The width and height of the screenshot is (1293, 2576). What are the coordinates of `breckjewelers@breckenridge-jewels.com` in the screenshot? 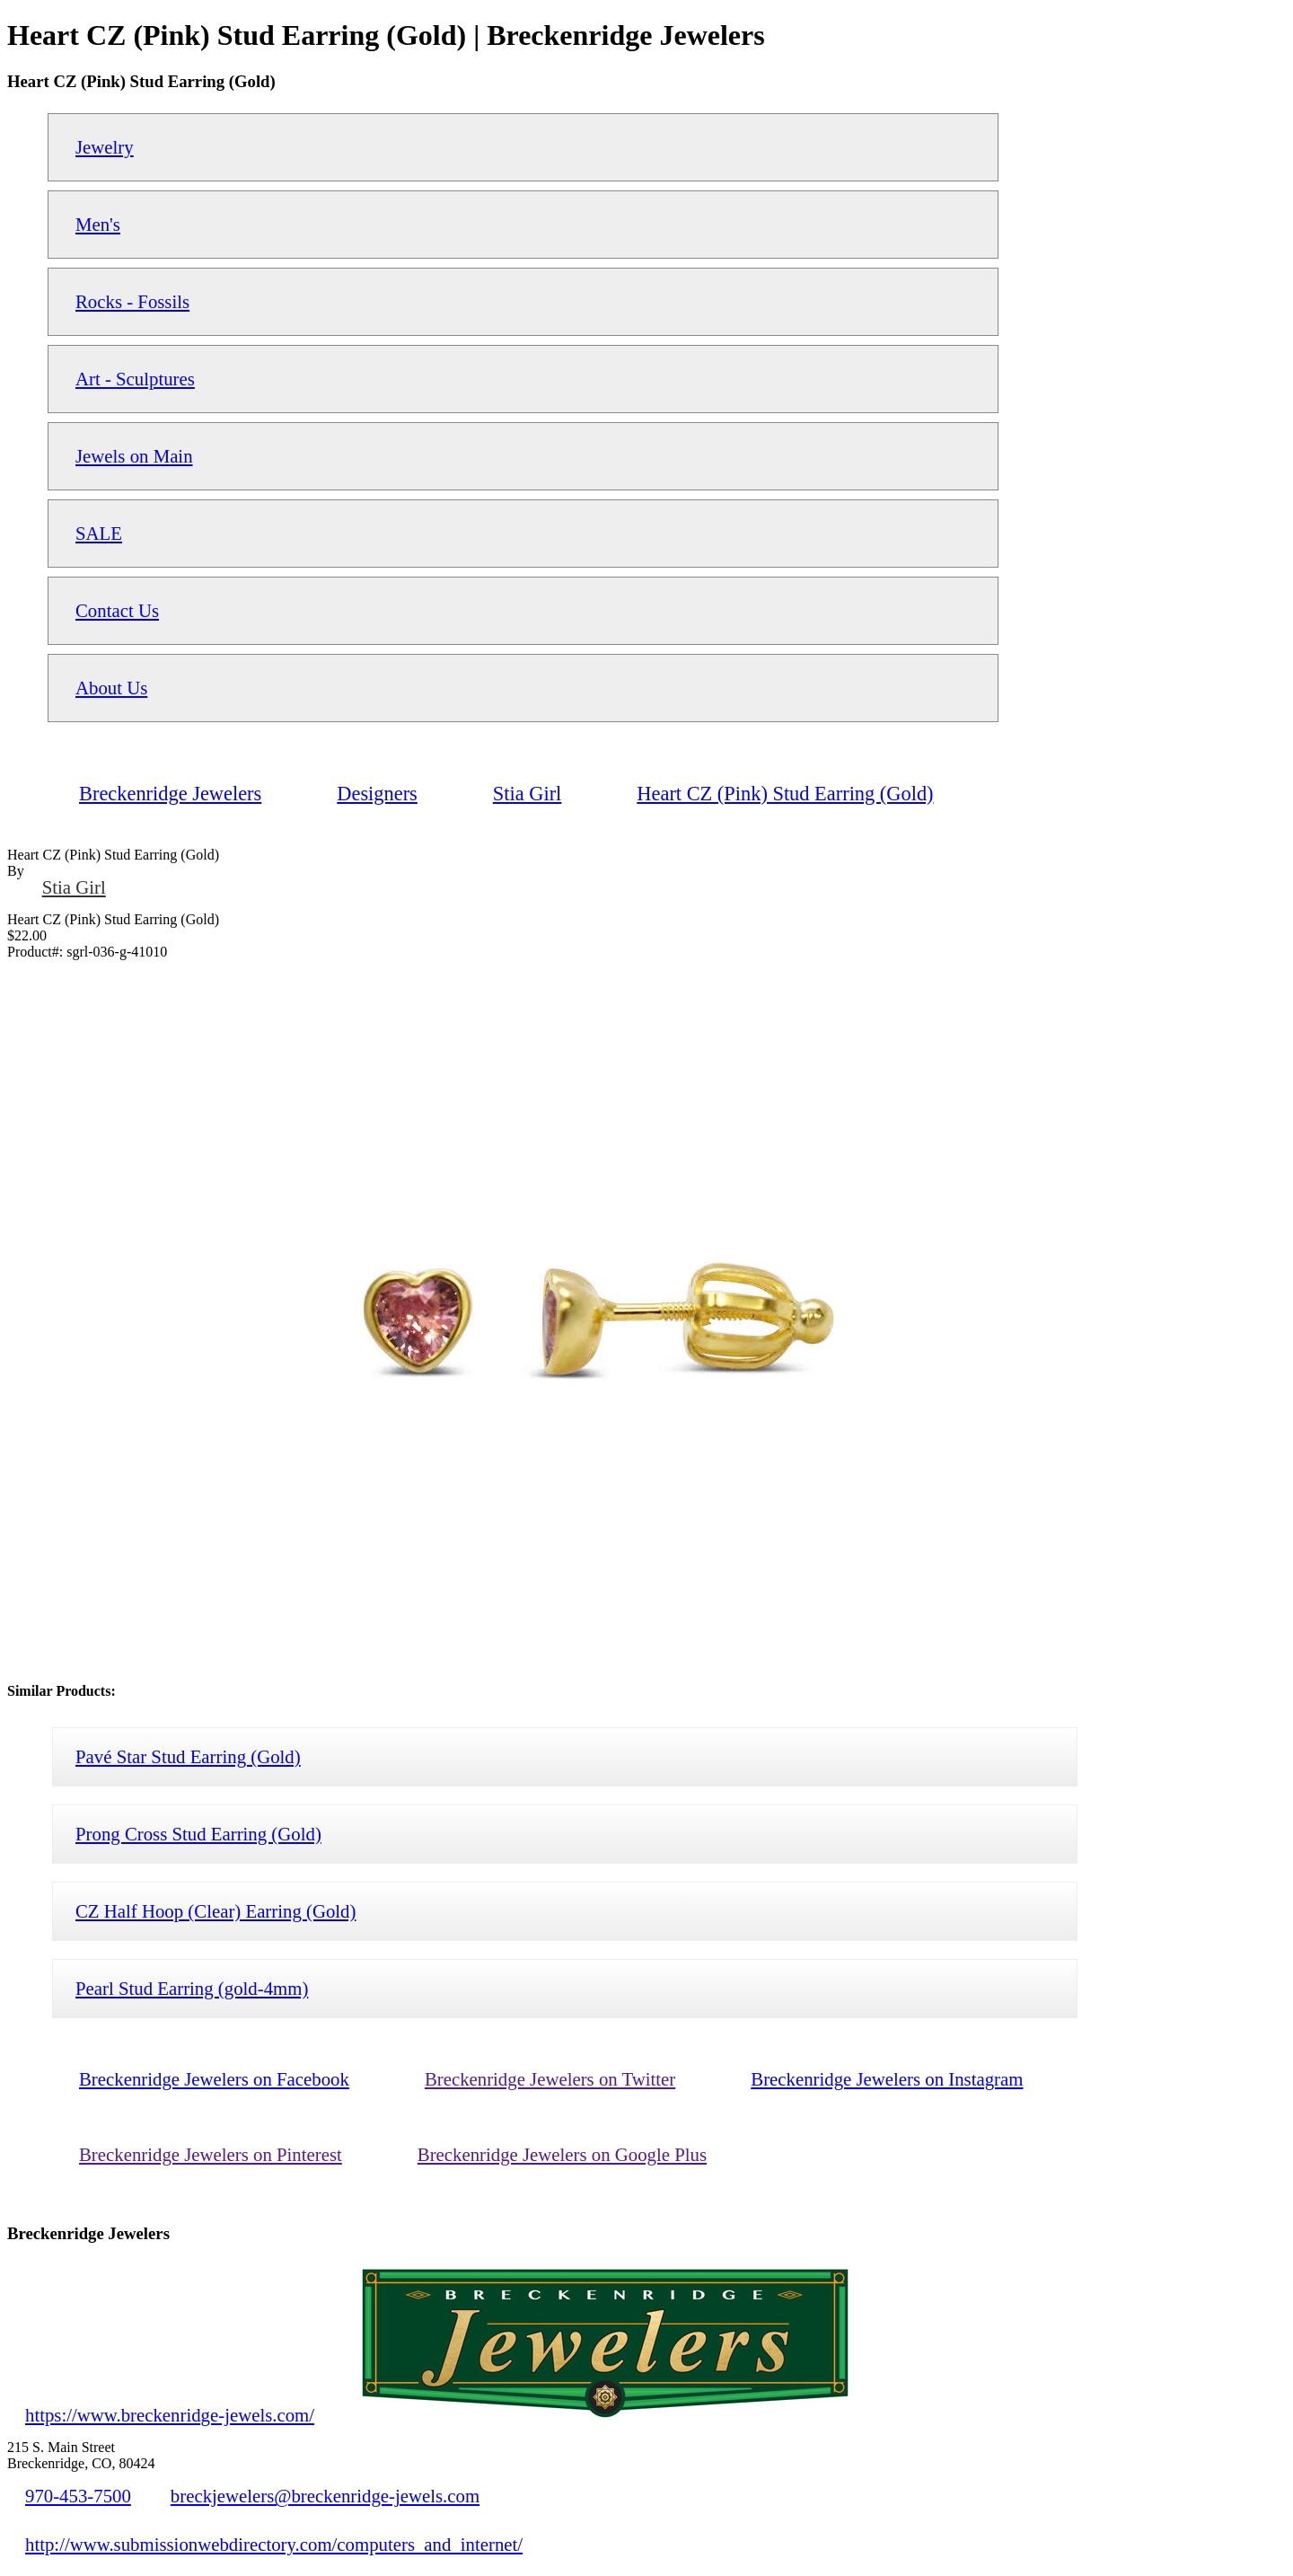 It's located at (325, 2495).